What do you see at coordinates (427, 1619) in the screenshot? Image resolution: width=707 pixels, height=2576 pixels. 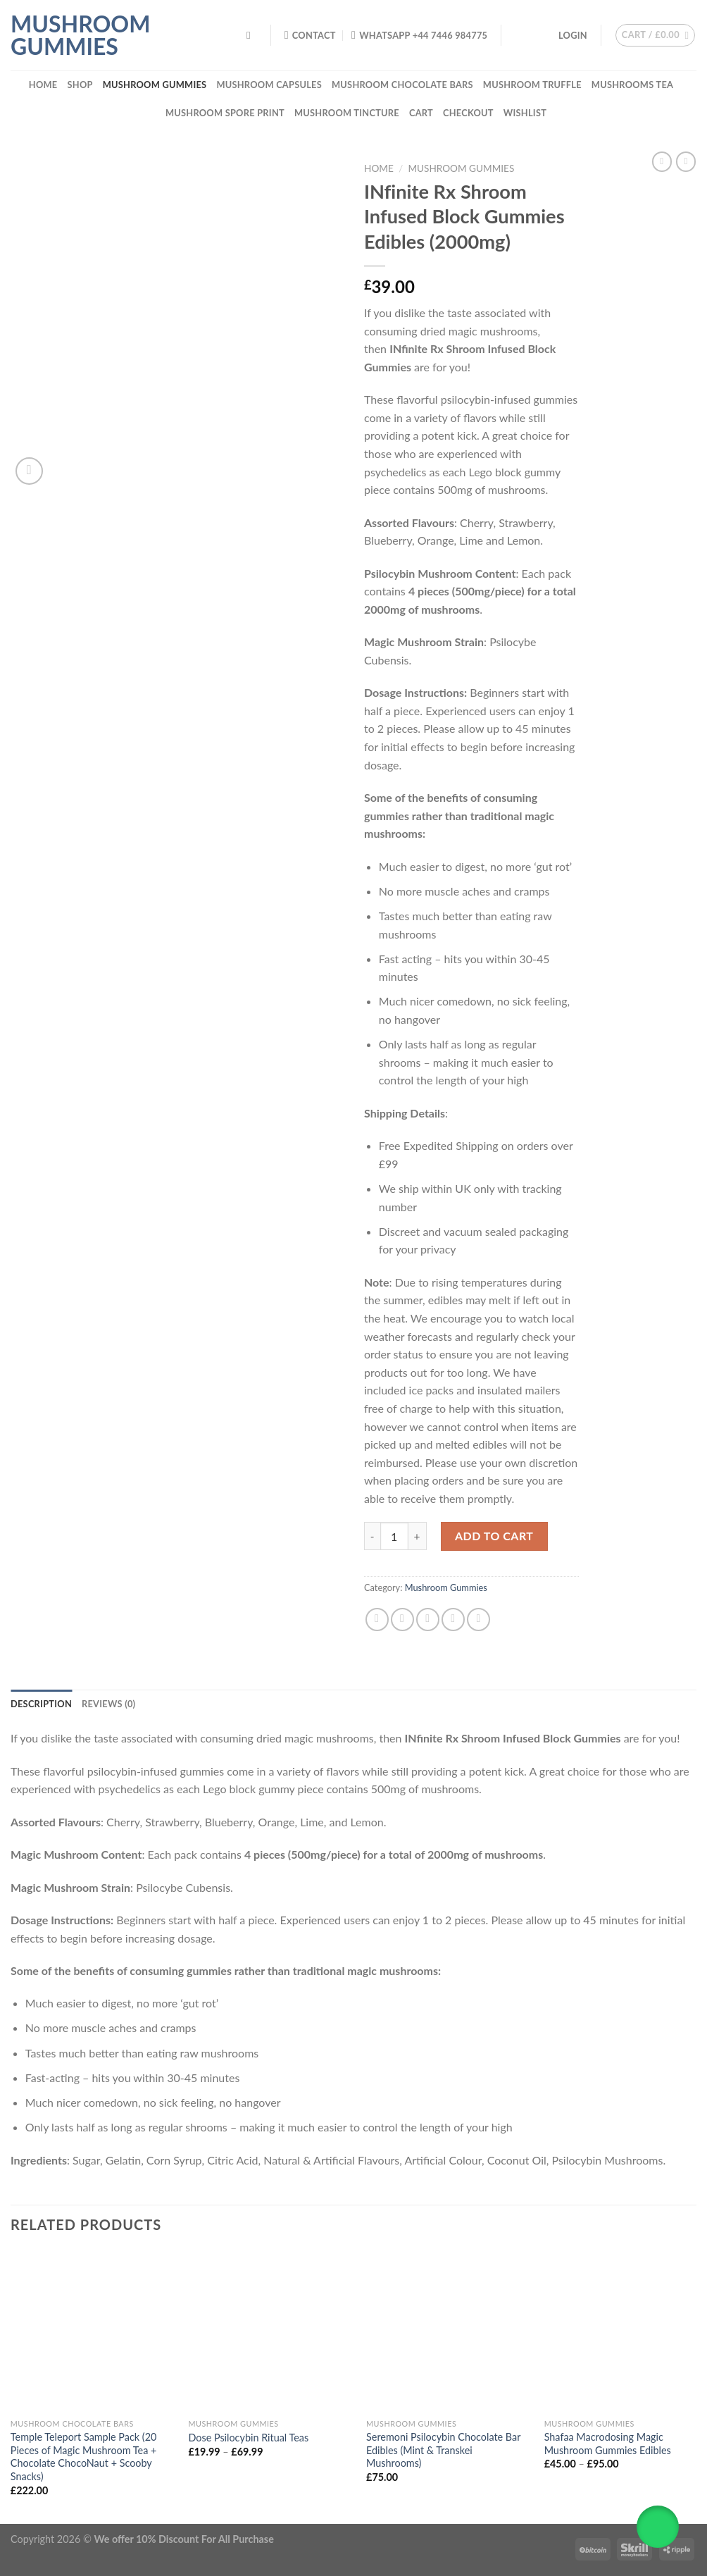 I see `[Email to a Friend]` at bounding box center [427, 1619].